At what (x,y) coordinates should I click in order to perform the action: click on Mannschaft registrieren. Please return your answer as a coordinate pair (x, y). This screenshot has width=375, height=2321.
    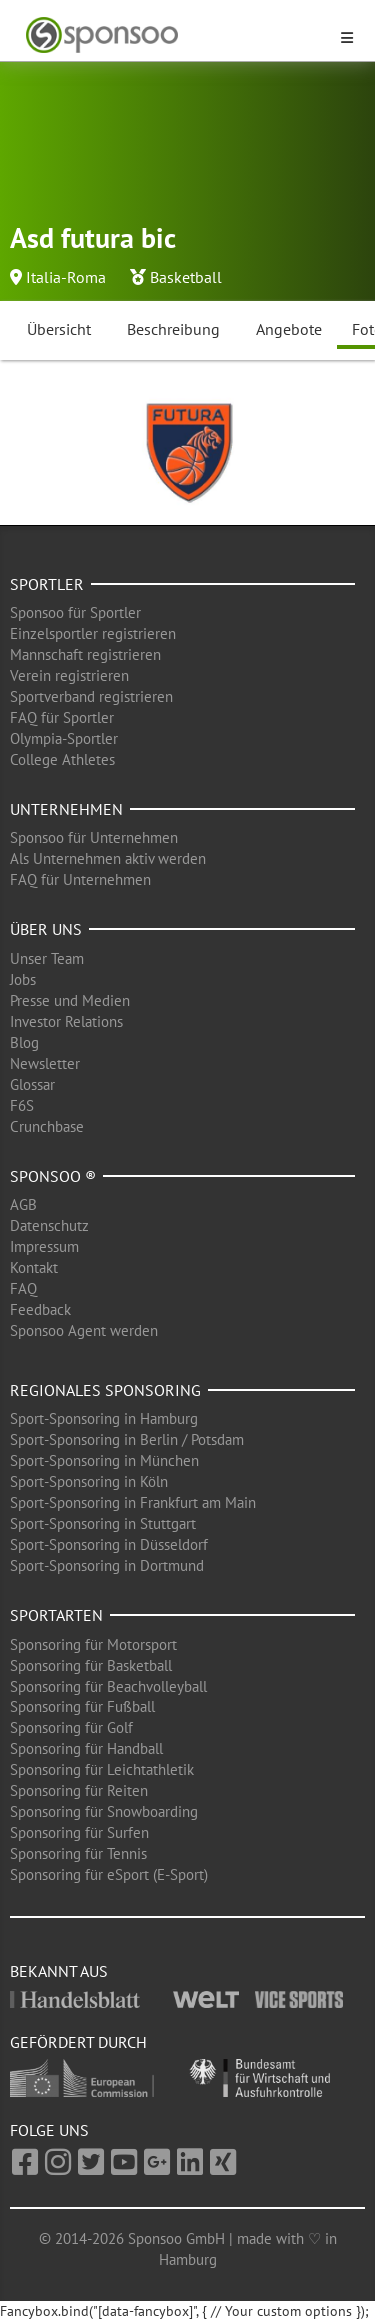
    Looking at the image, I should click on (85, 654).